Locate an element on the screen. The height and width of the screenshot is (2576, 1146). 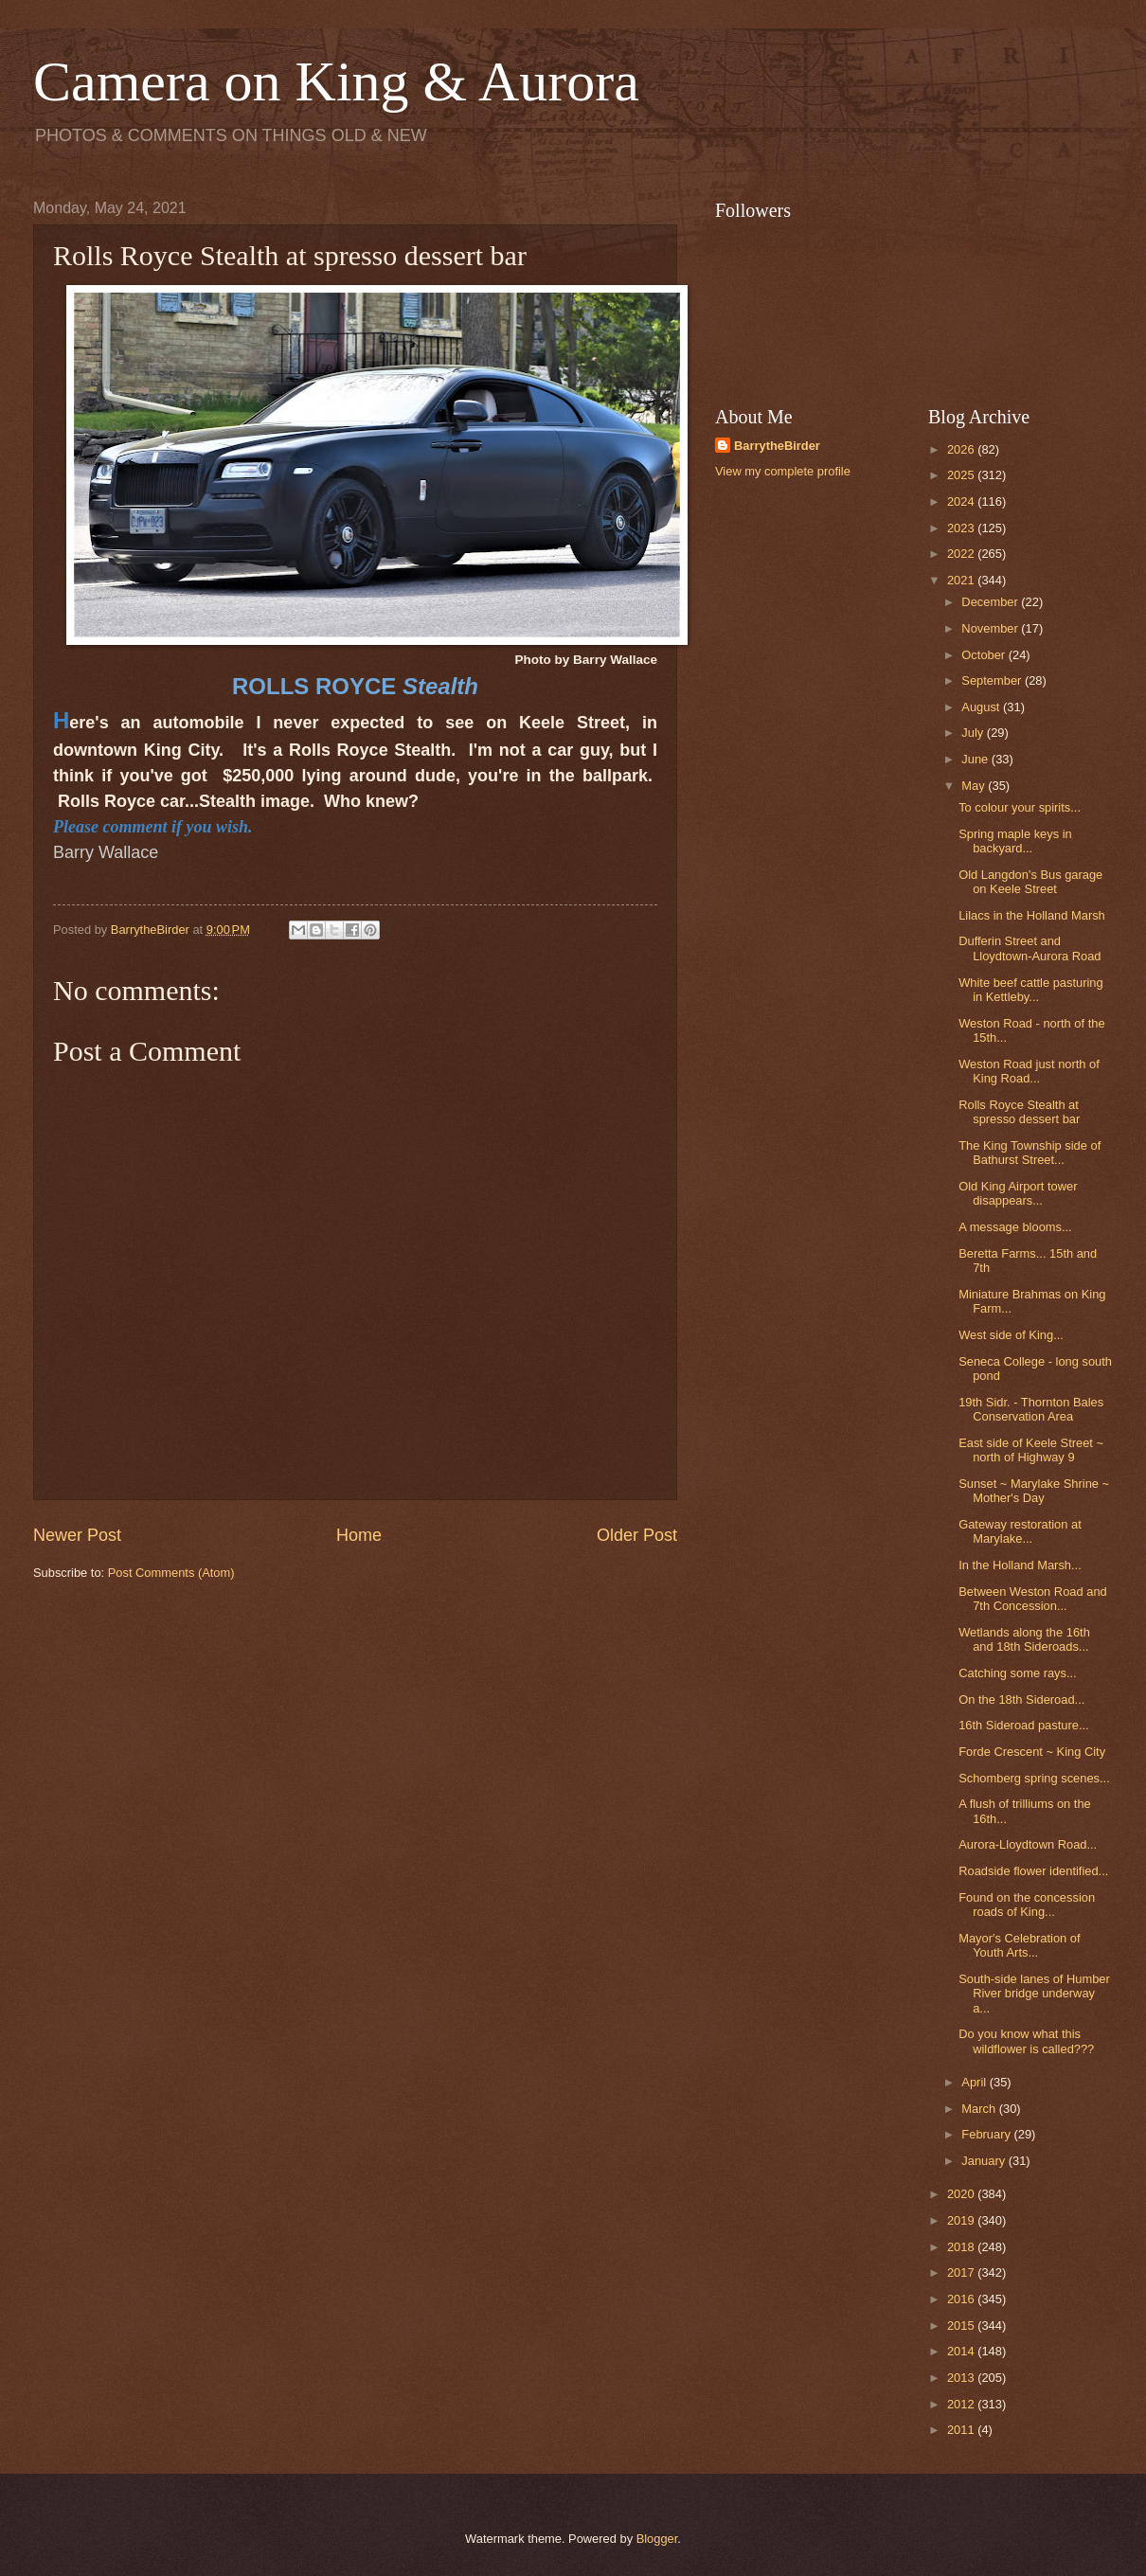
Lilacs in the Holland Marsh is located at coordinates (1031, 915).